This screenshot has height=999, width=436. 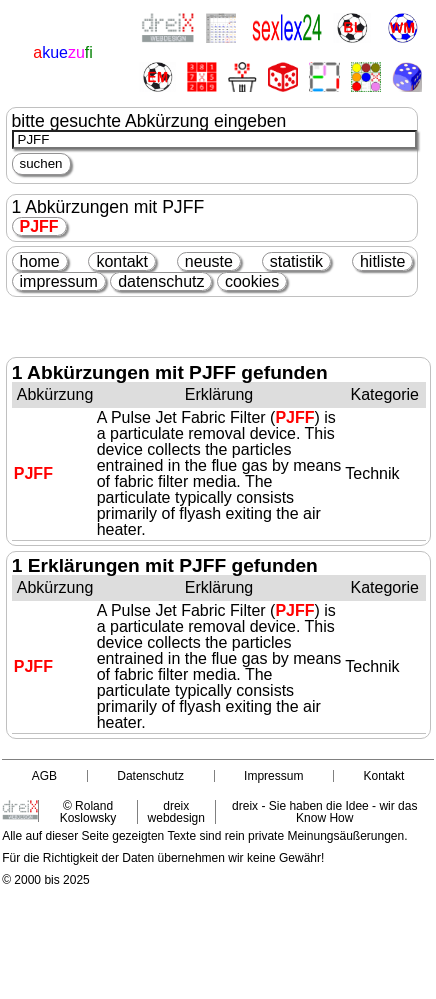 What do you see at coordinates (122, 261) in the screenshot?
I see `kontakt` at bounding box center [122, 261].